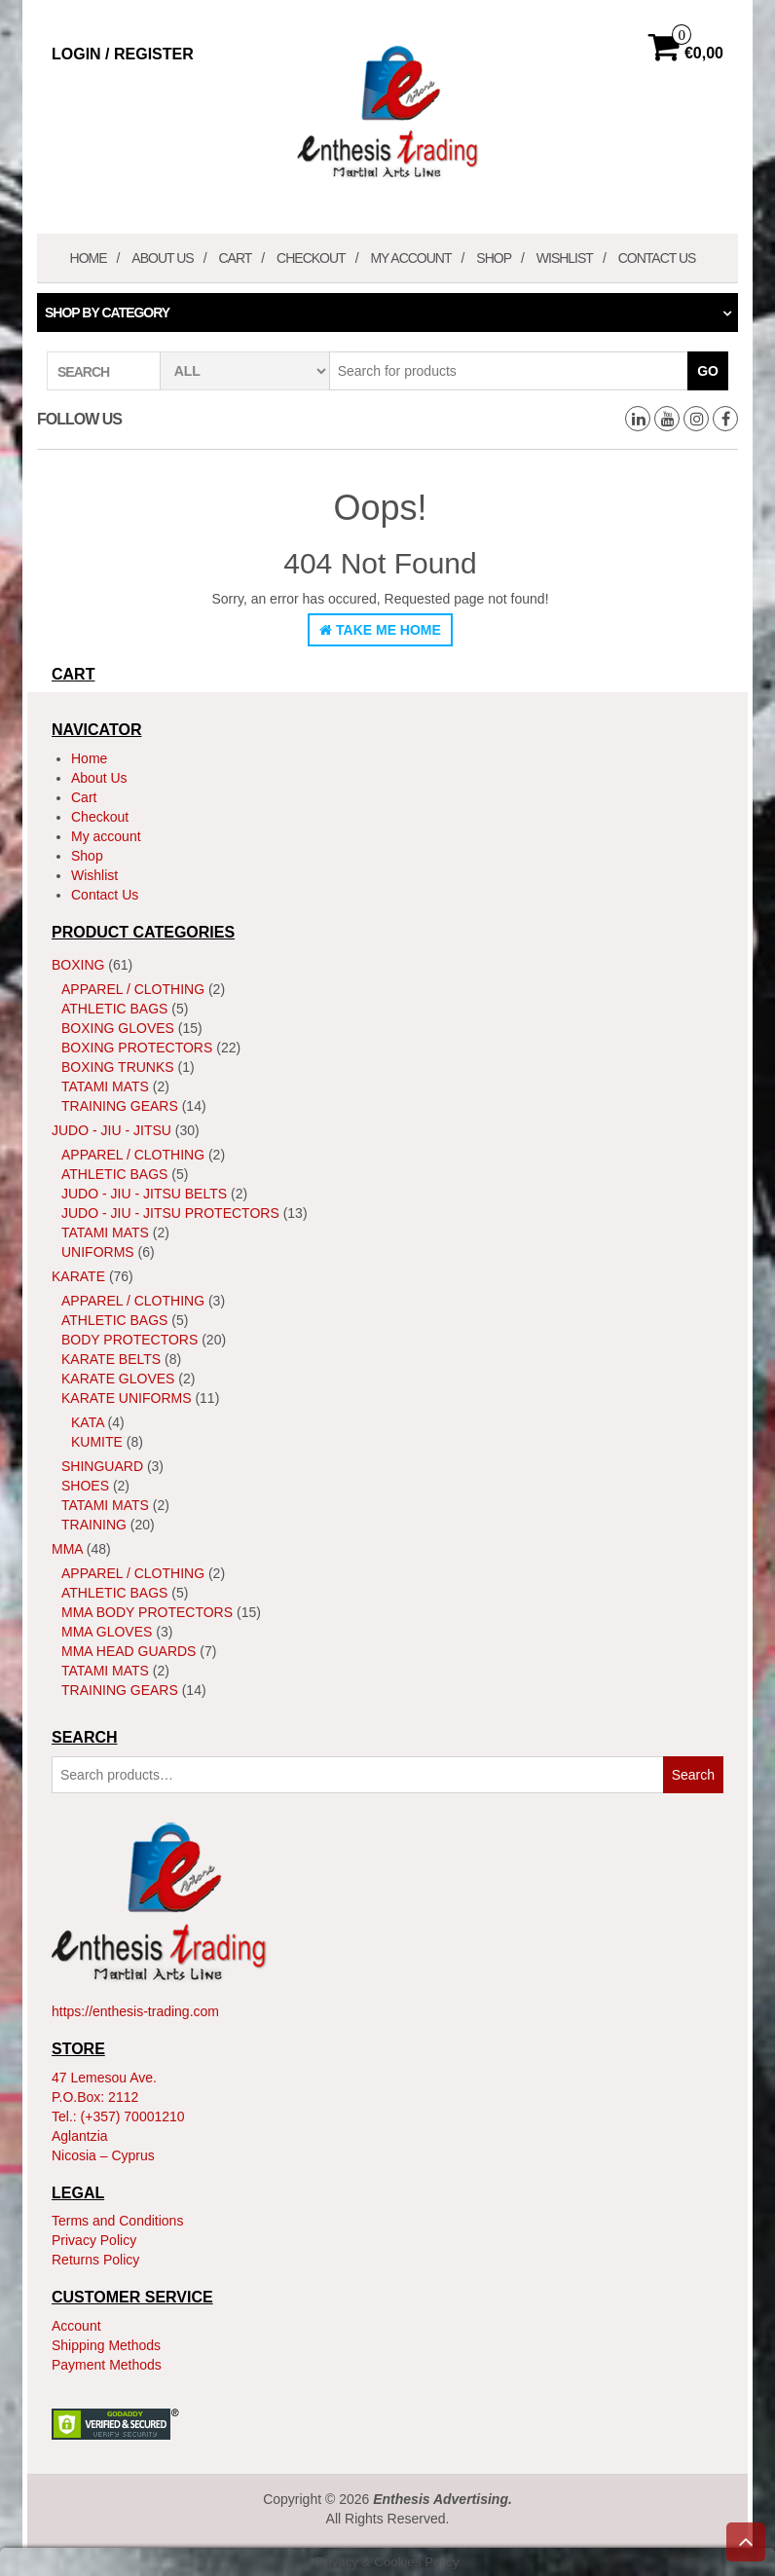  I want to click on Body Protectors, so click(129, 1339).